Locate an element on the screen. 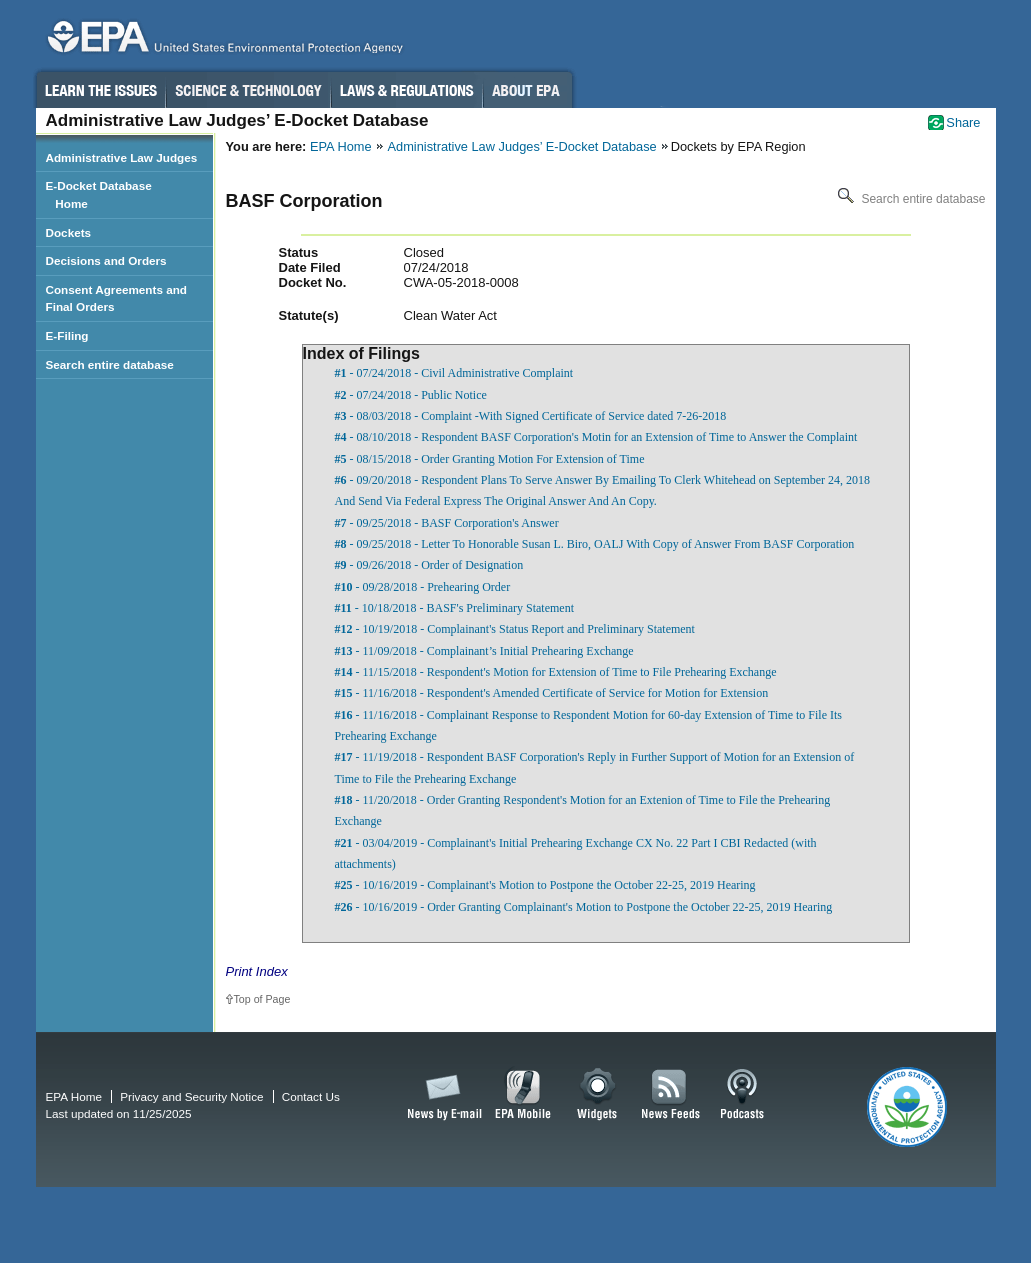 This screenshot has height=1263, width=1031. Consent Agreements and Final Orders is located at coordinates (117, 298).